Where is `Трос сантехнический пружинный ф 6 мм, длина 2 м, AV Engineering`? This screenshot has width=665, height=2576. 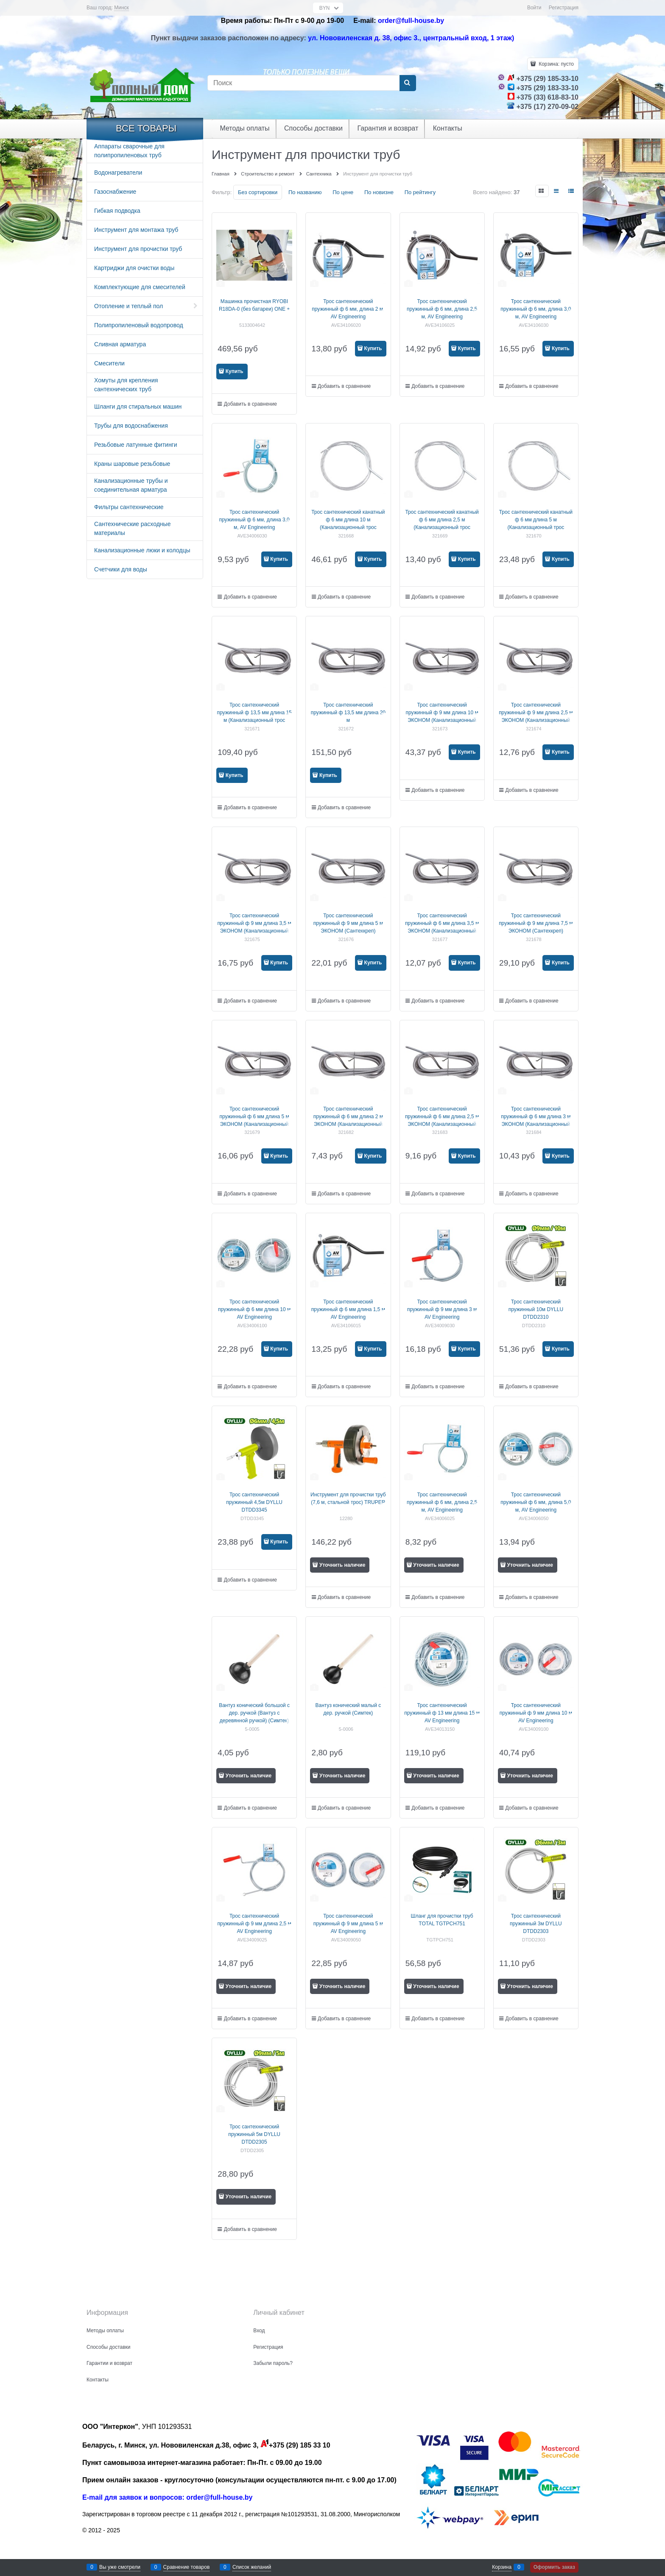
Трос сантехнический пружинный ф 6 мм, длина 2 м, AV Engineering is located at coordinates (348, 309).